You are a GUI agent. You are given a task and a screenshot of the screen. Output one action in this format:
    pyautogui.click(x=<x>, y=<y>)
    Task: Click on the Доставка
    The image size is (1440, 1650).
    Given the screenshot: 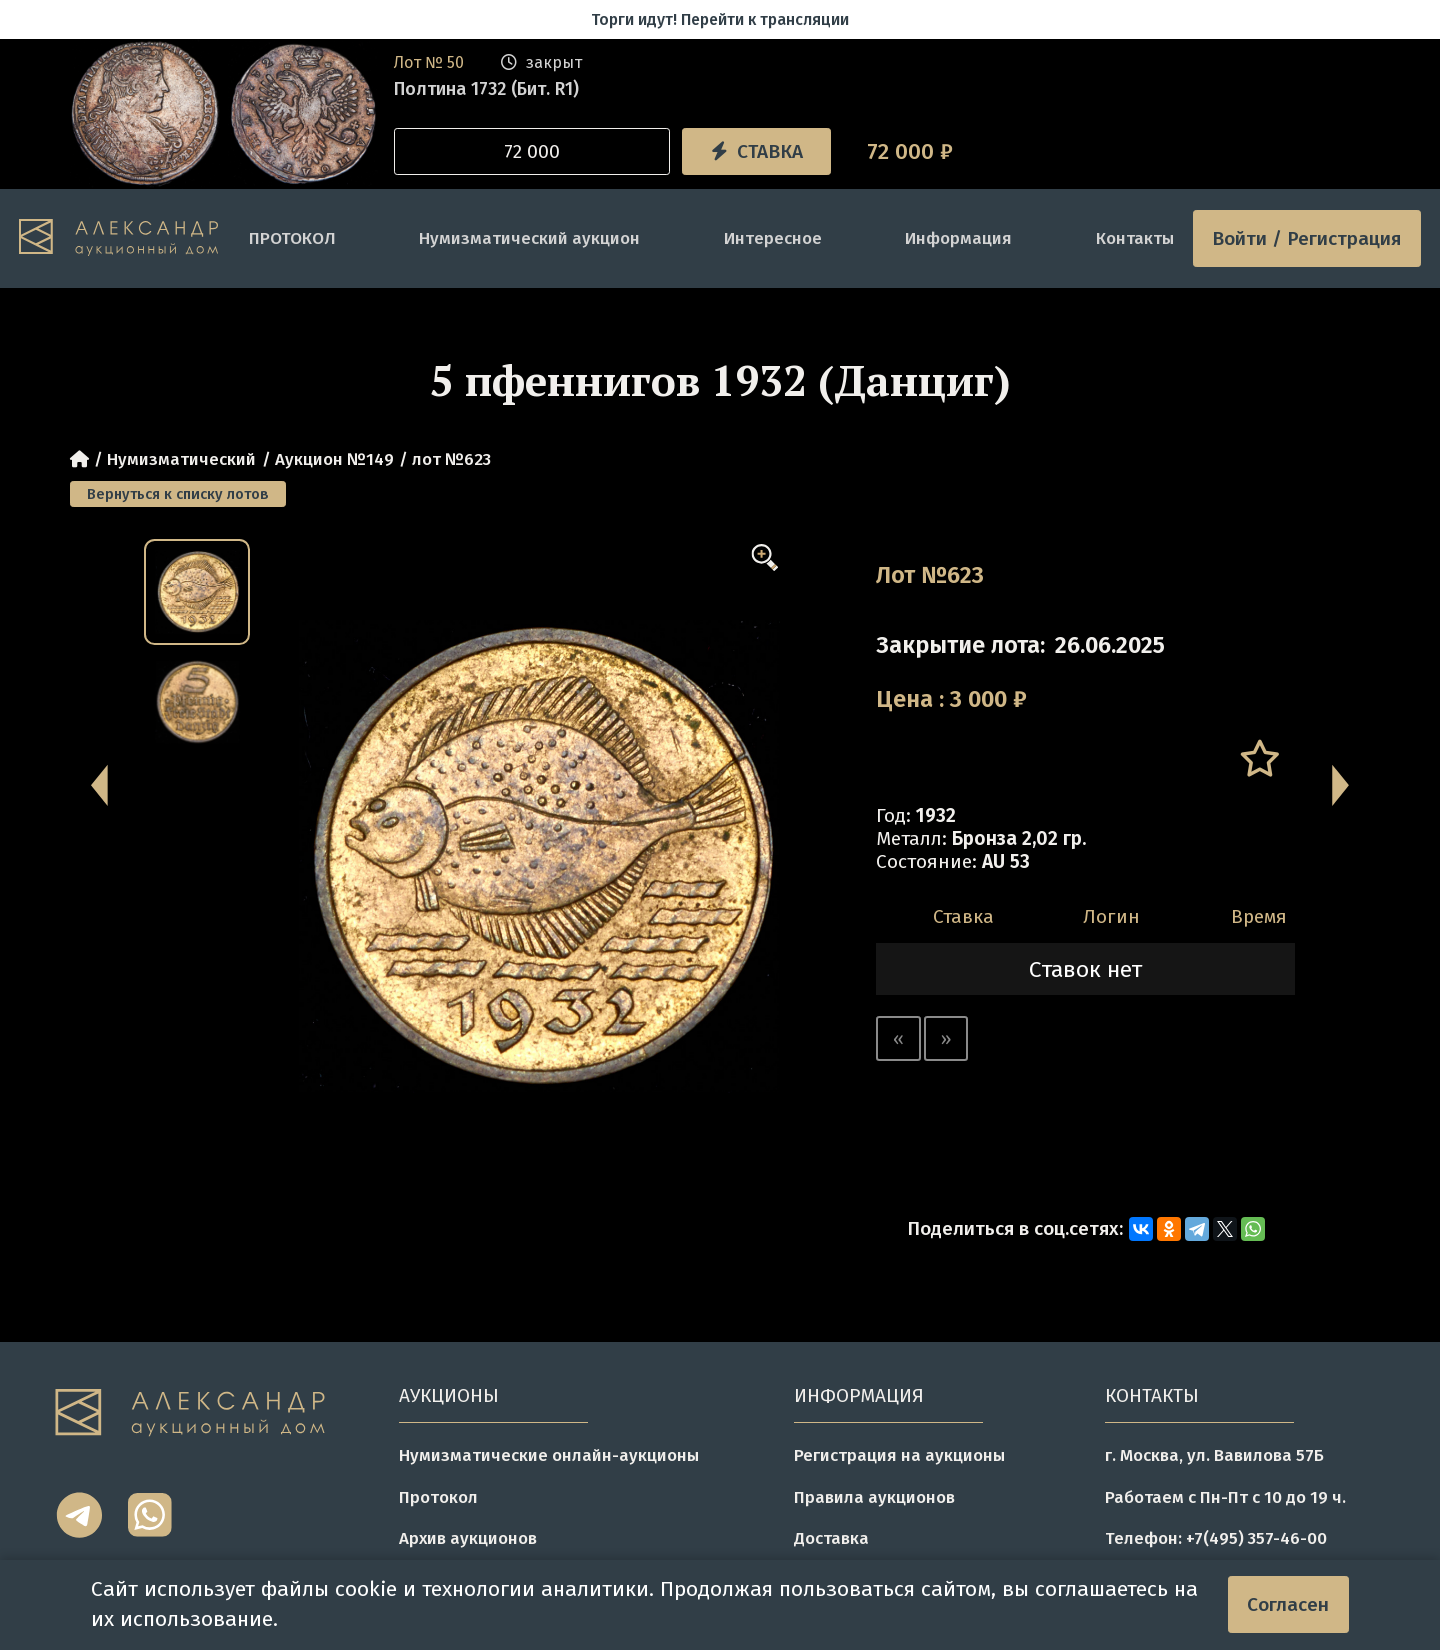 What is the action you would take?
    pyautogui.click(x=831, y=1538)
    